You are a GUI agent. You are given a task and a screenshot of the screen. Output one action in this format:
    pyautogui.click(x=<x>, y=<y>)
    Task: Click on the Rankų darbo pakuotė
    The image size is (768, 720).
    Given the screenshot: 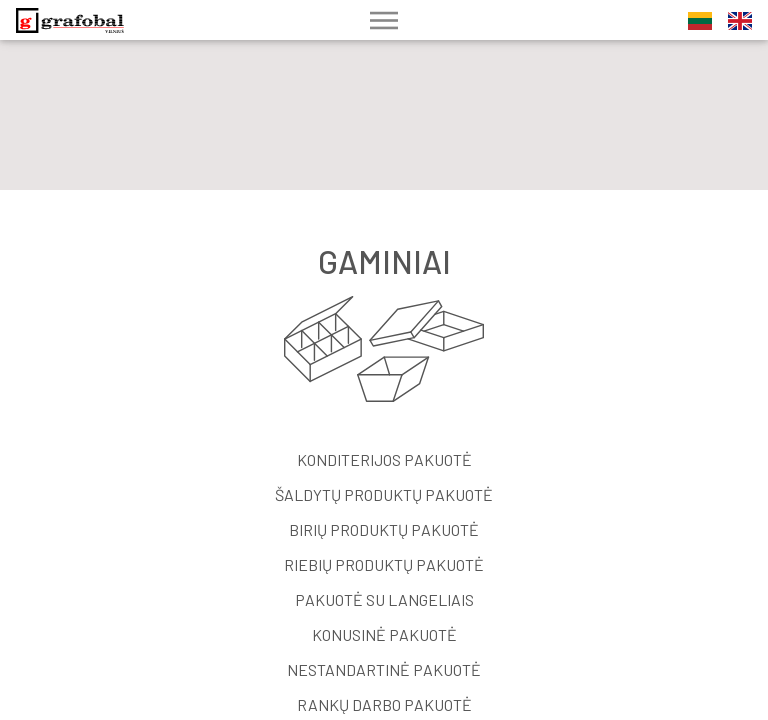 What is the action you would take?
    pyautogui.click(x=384, y=704)
    